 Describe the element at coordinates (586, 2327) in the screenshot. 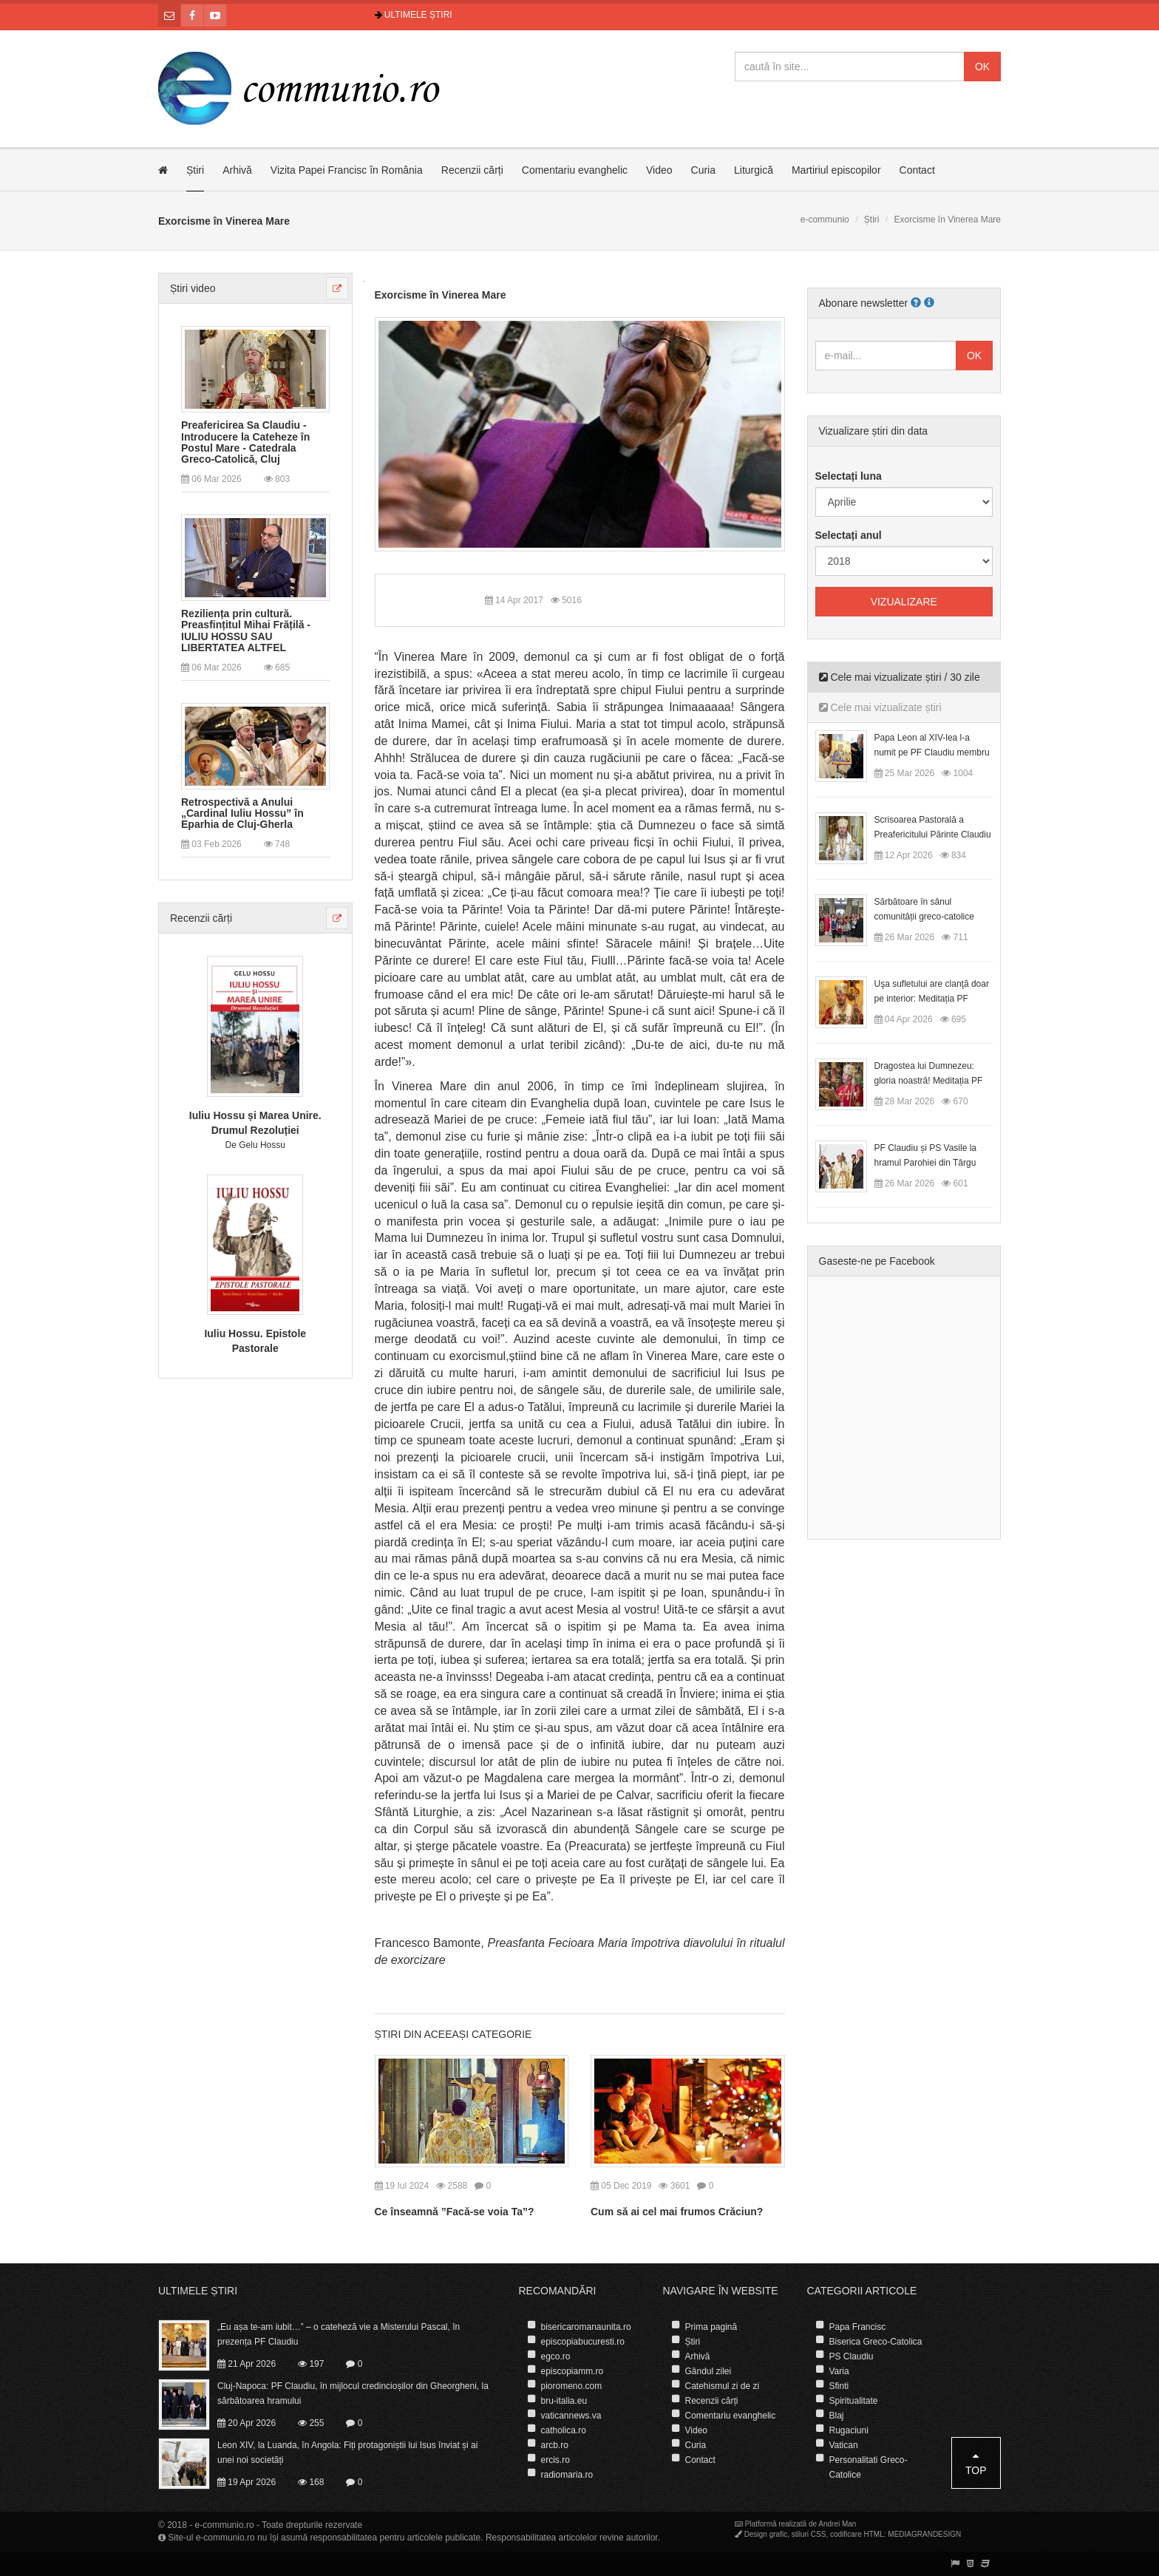

I see `bisericaromanaunita.ro` at that location.